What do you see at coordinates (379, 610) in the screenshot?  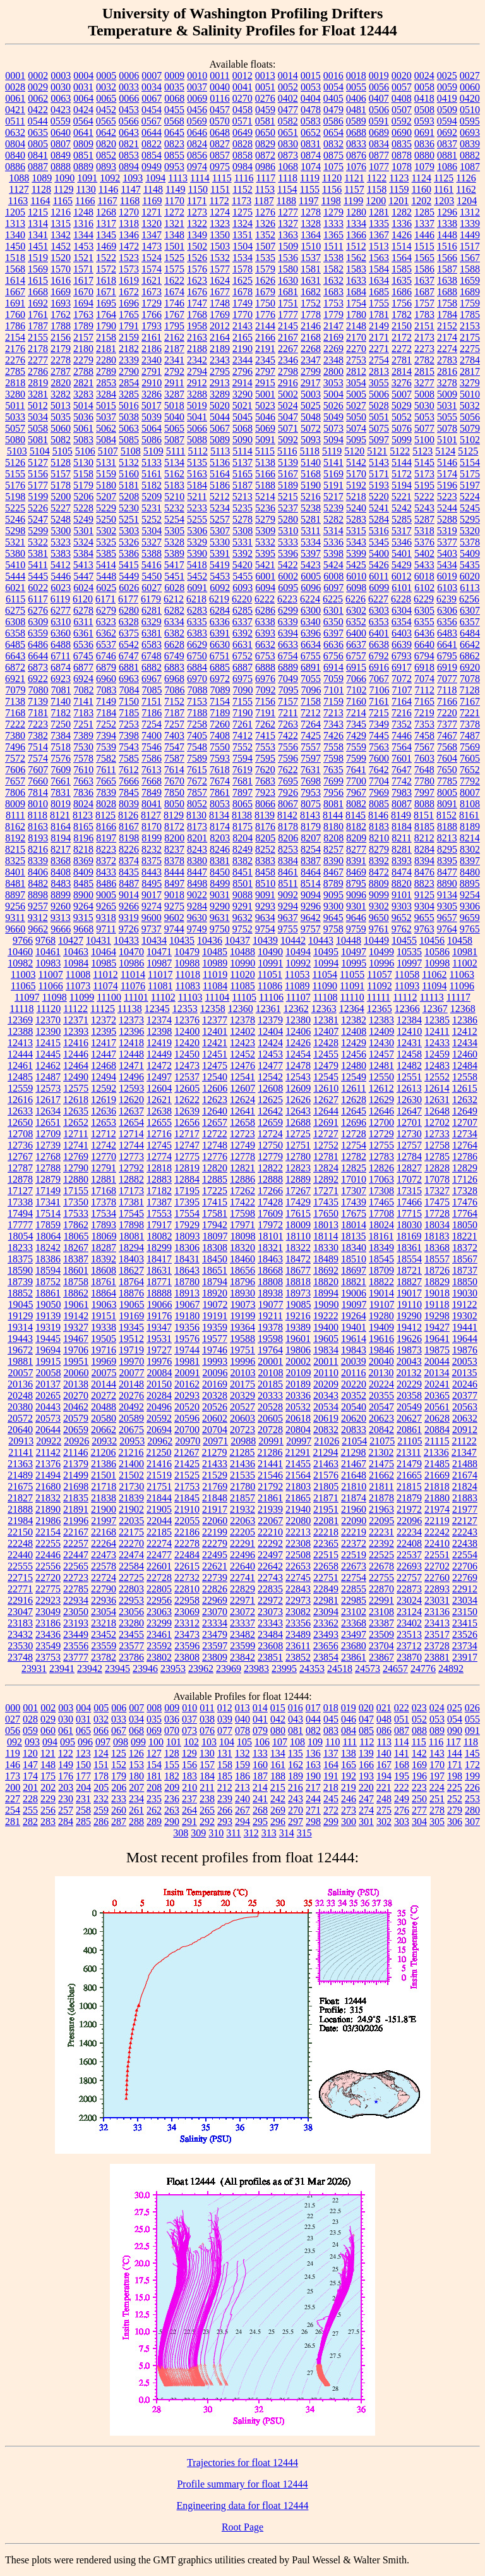 I see `6303` at bounding box center [379, 610].